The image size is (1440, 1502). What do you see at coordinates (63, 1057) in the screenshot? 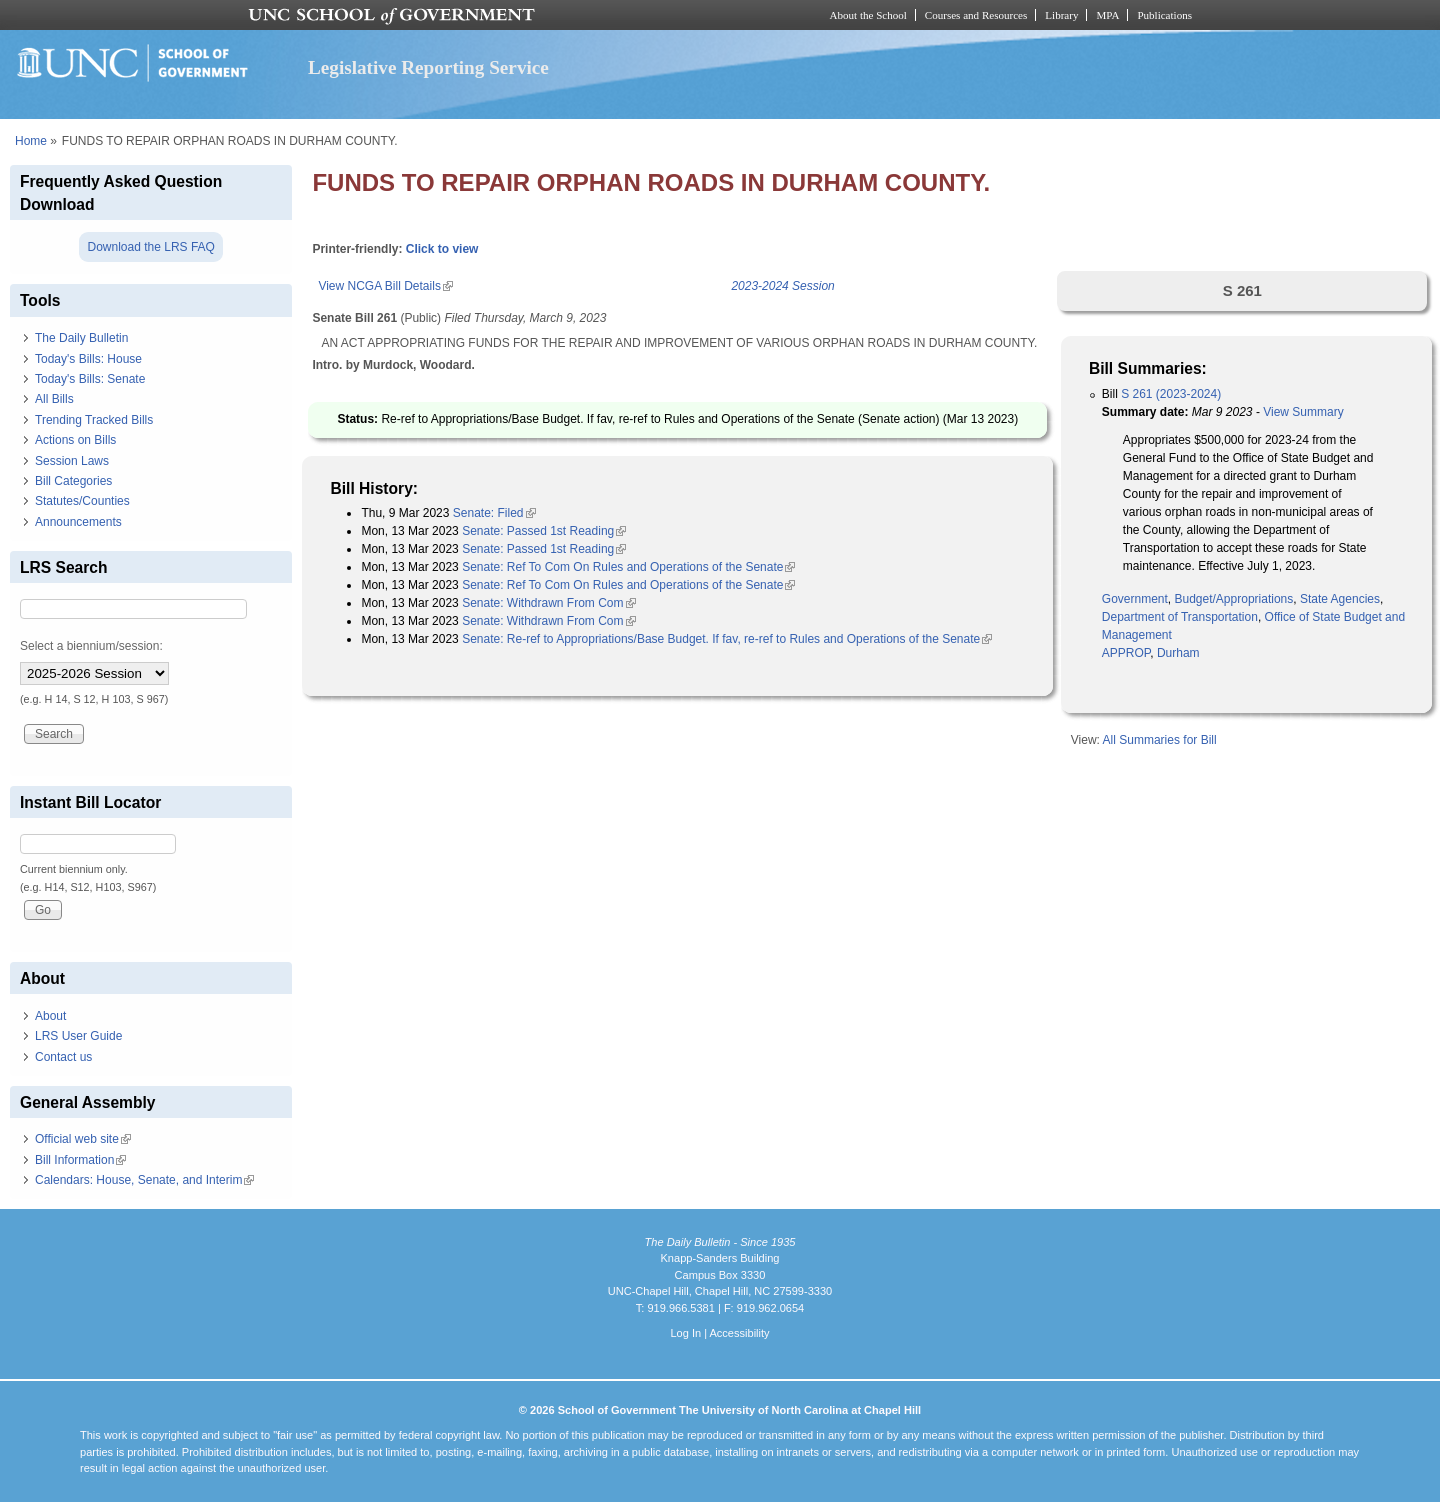
I see `Contact us` at bounding box center [63, 1057].